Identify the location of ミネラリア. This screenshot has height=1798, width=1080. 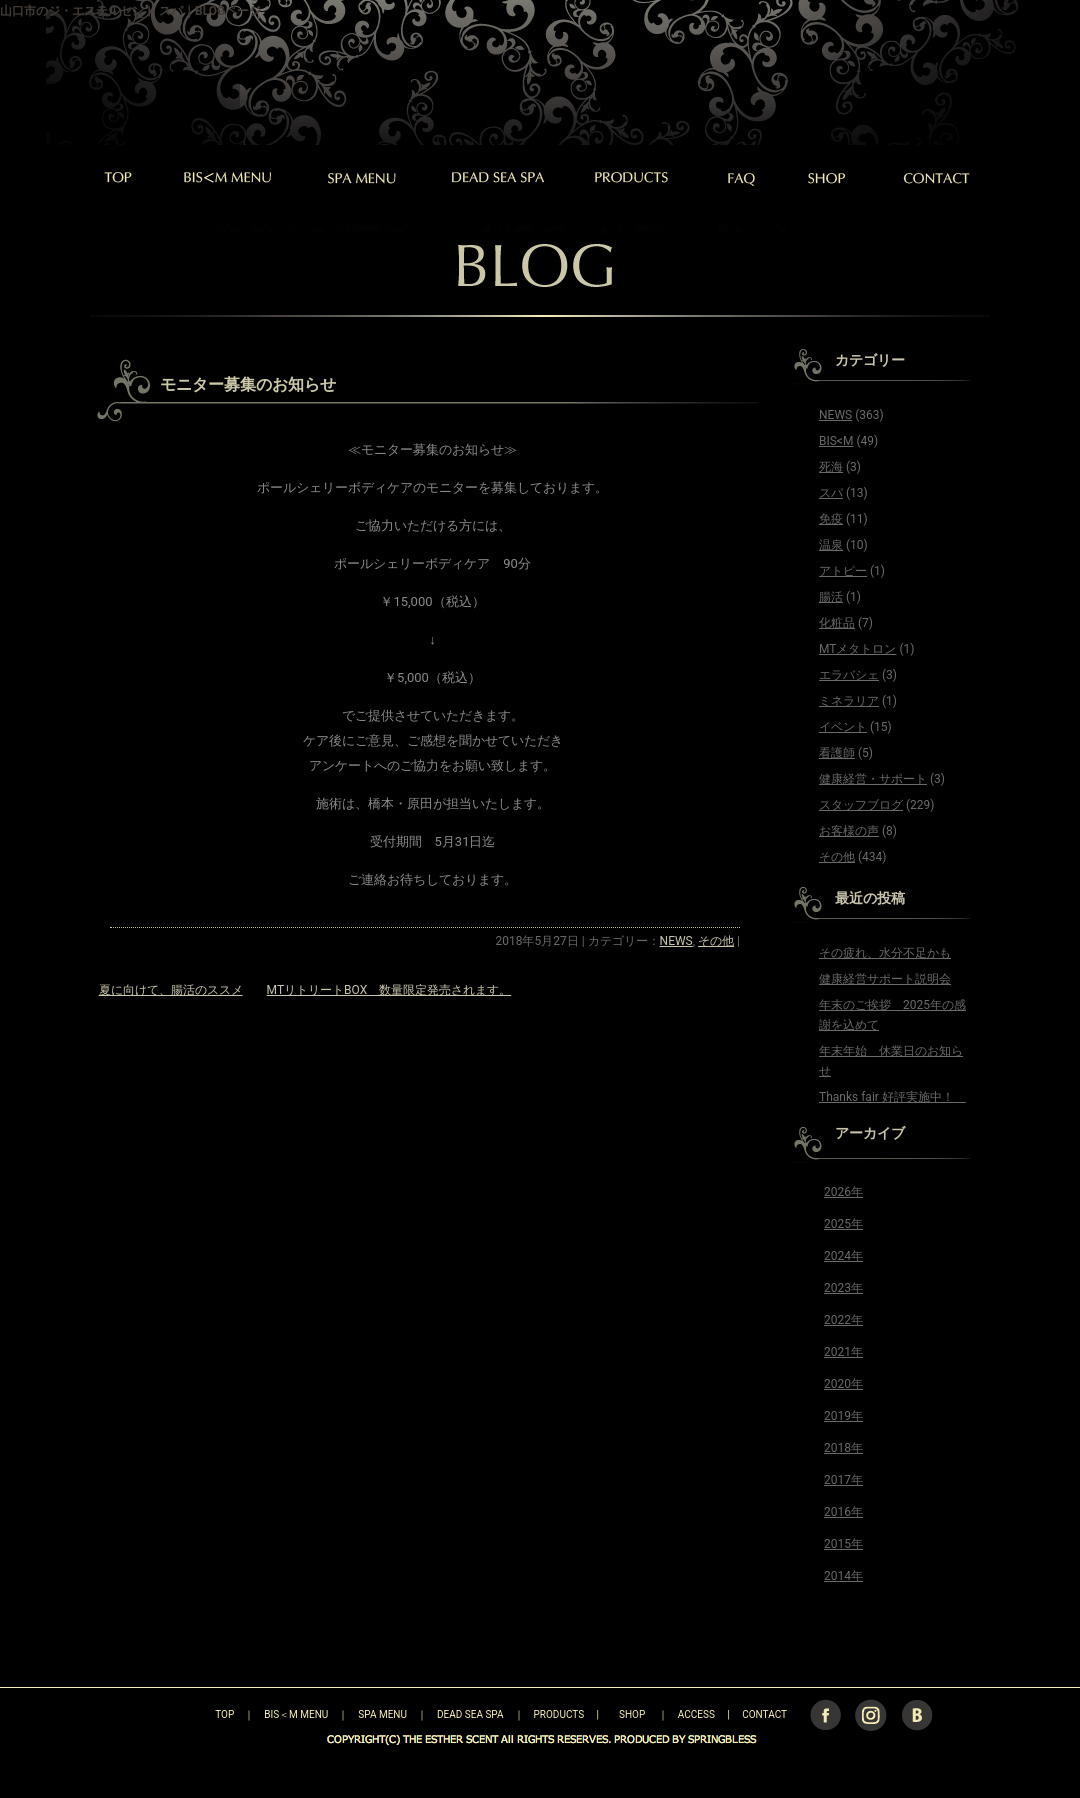
(849, 701).